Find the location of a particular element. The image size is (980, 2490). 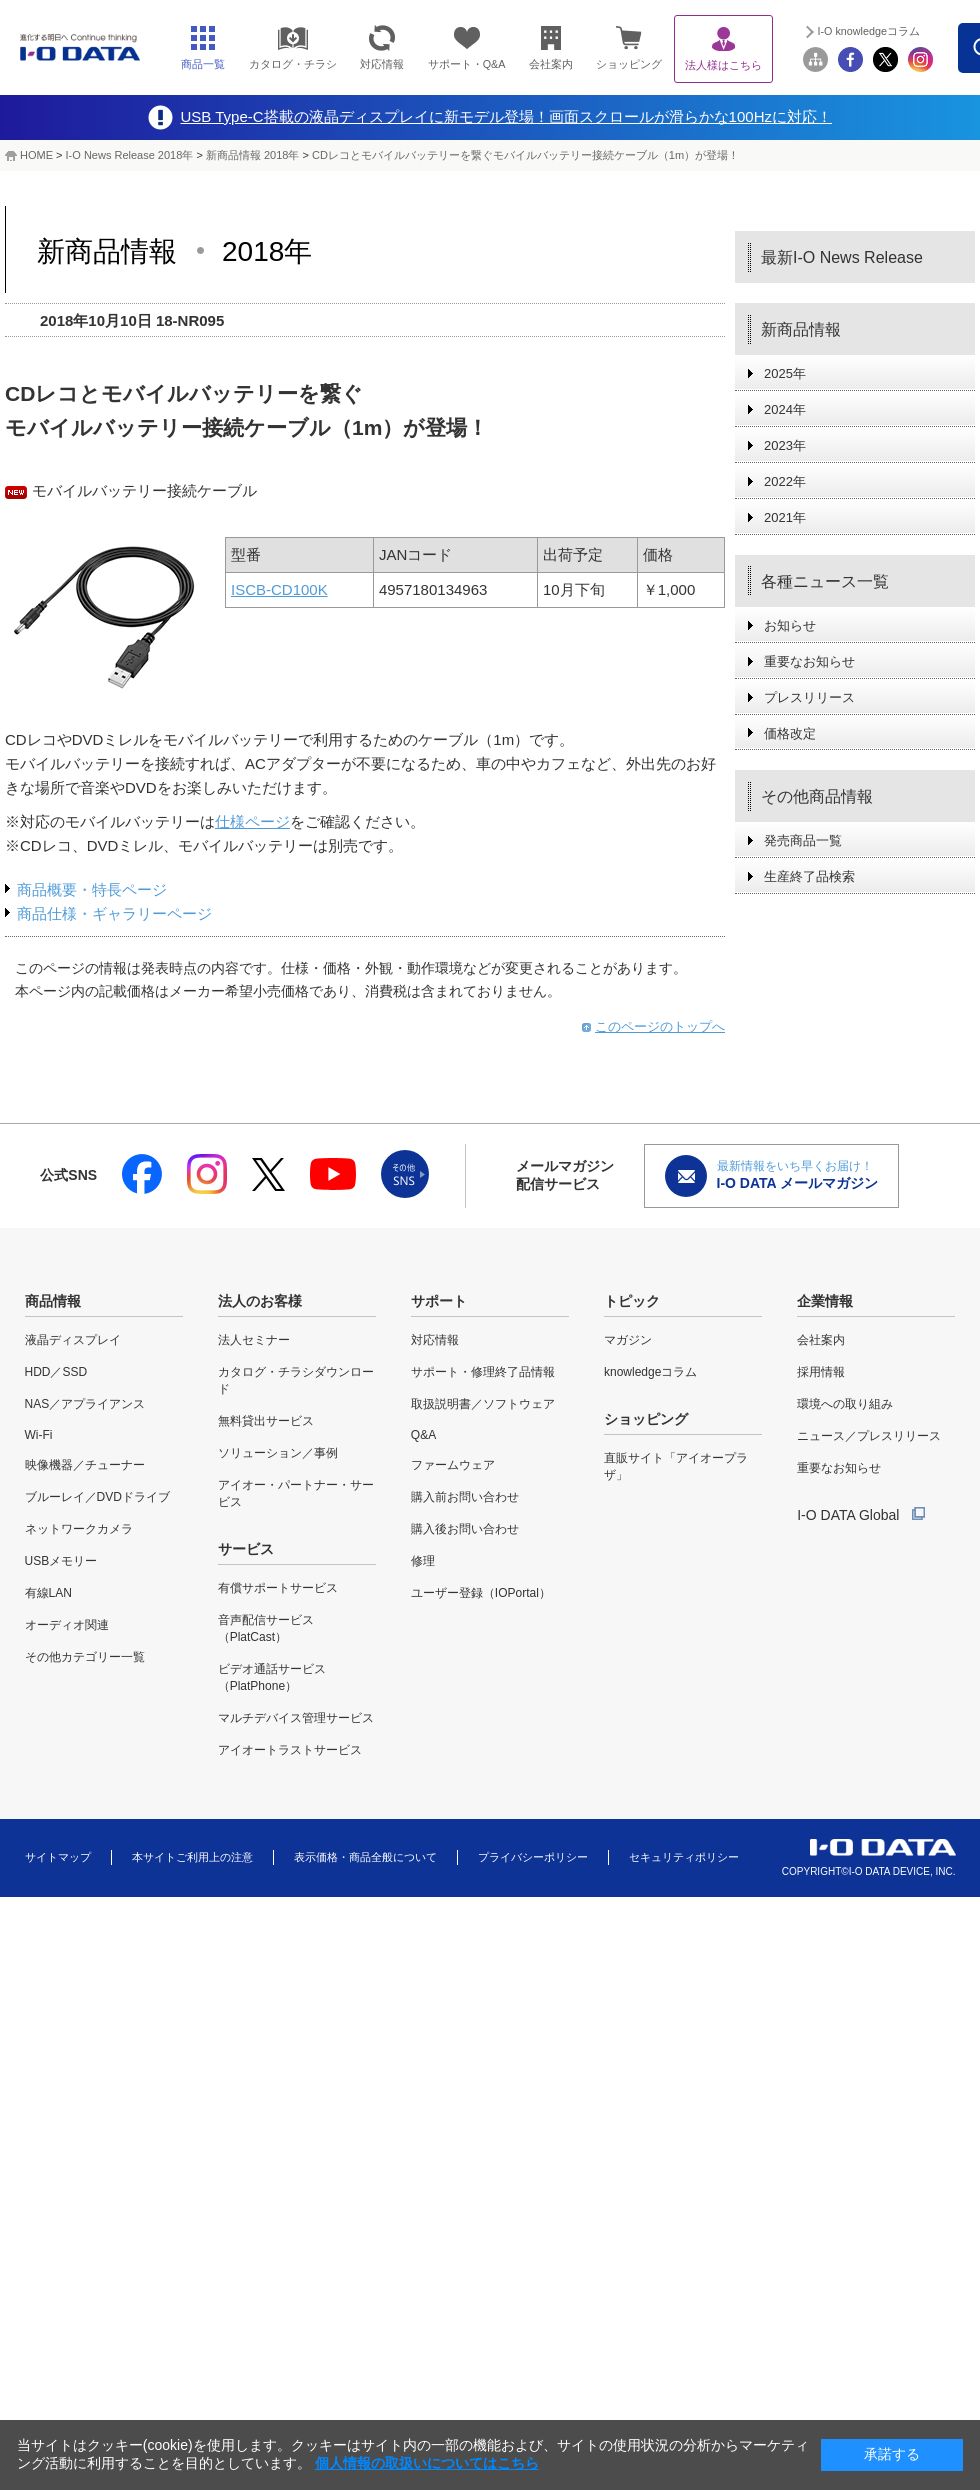

ソリューション／事例 is located at coordinates (278, 1453).